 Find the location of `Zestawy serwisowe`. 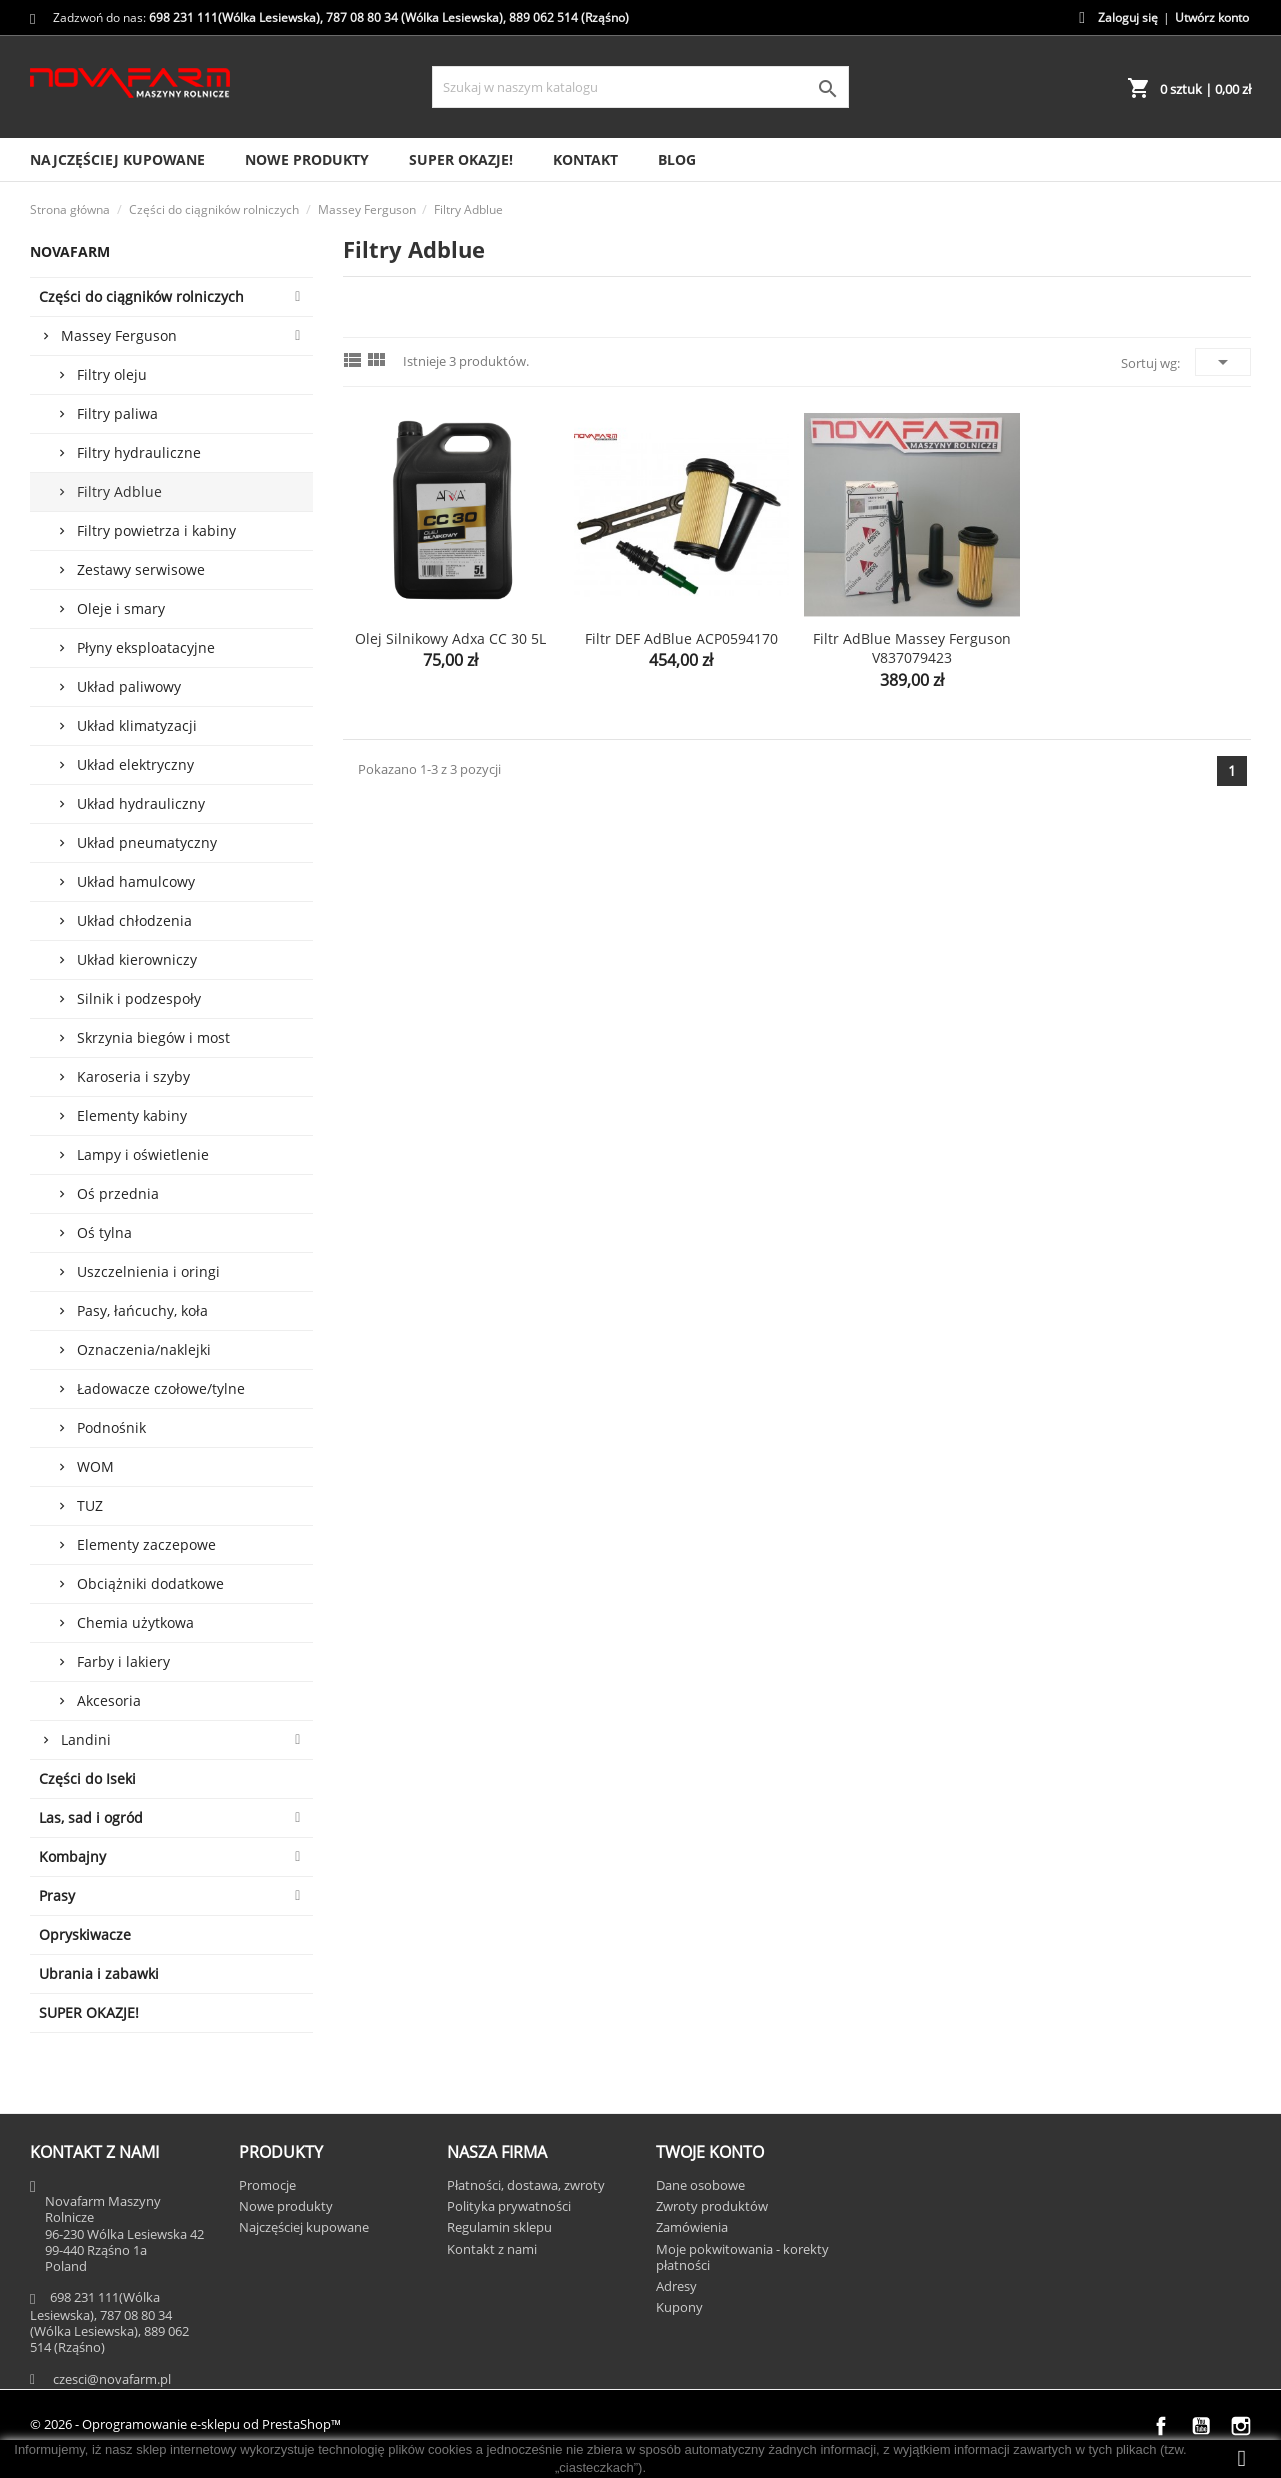

Zestawy serwisowe is located at coordinates (141, 569).